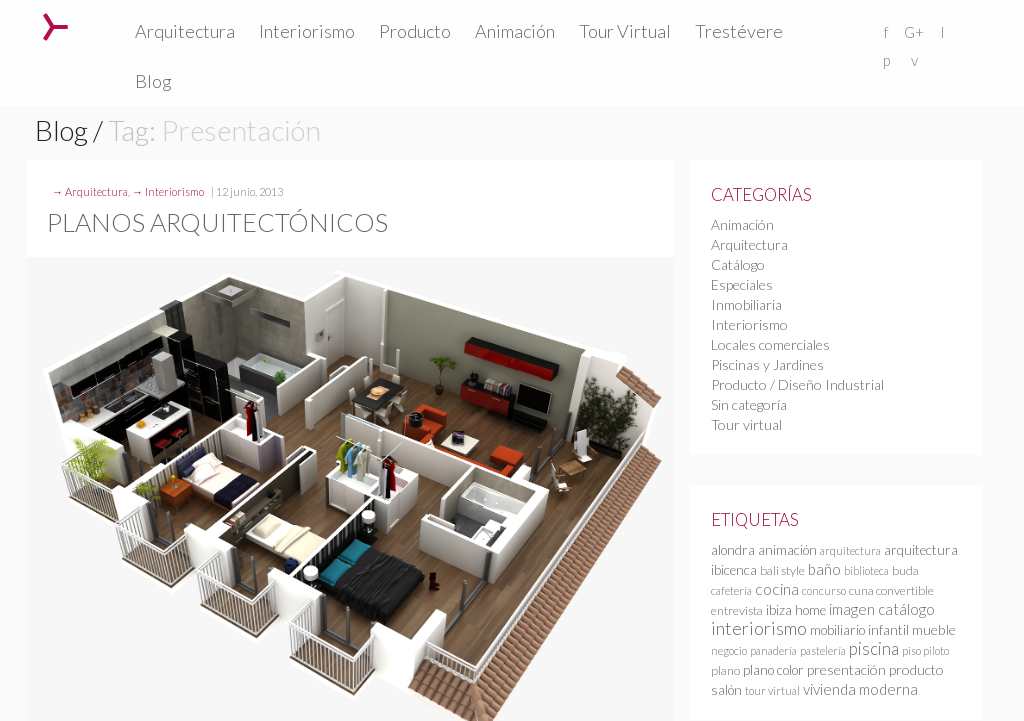 The image size is (1024, 721). I want to click on salón, so click(726, 690).